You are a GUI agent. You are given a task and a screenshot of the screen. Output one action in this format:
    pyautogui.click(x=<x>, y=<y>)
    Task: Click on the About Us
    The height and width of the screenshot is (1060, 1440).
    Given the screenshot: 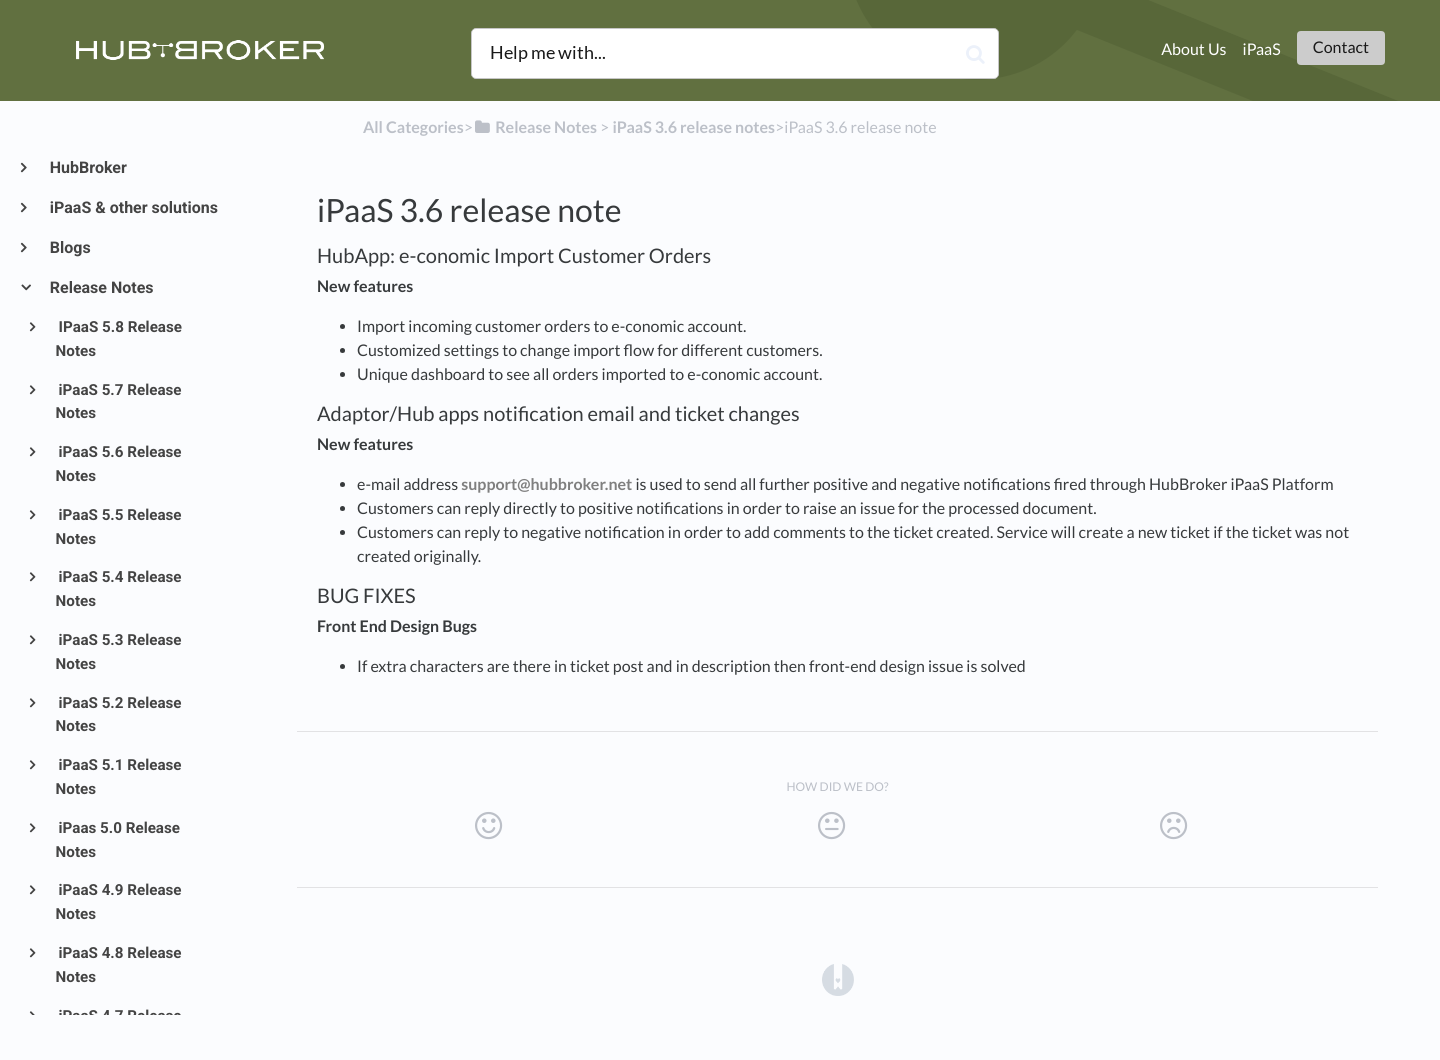 What is the action you would take?
    pyautogui.click(x=1193, y=49)
    